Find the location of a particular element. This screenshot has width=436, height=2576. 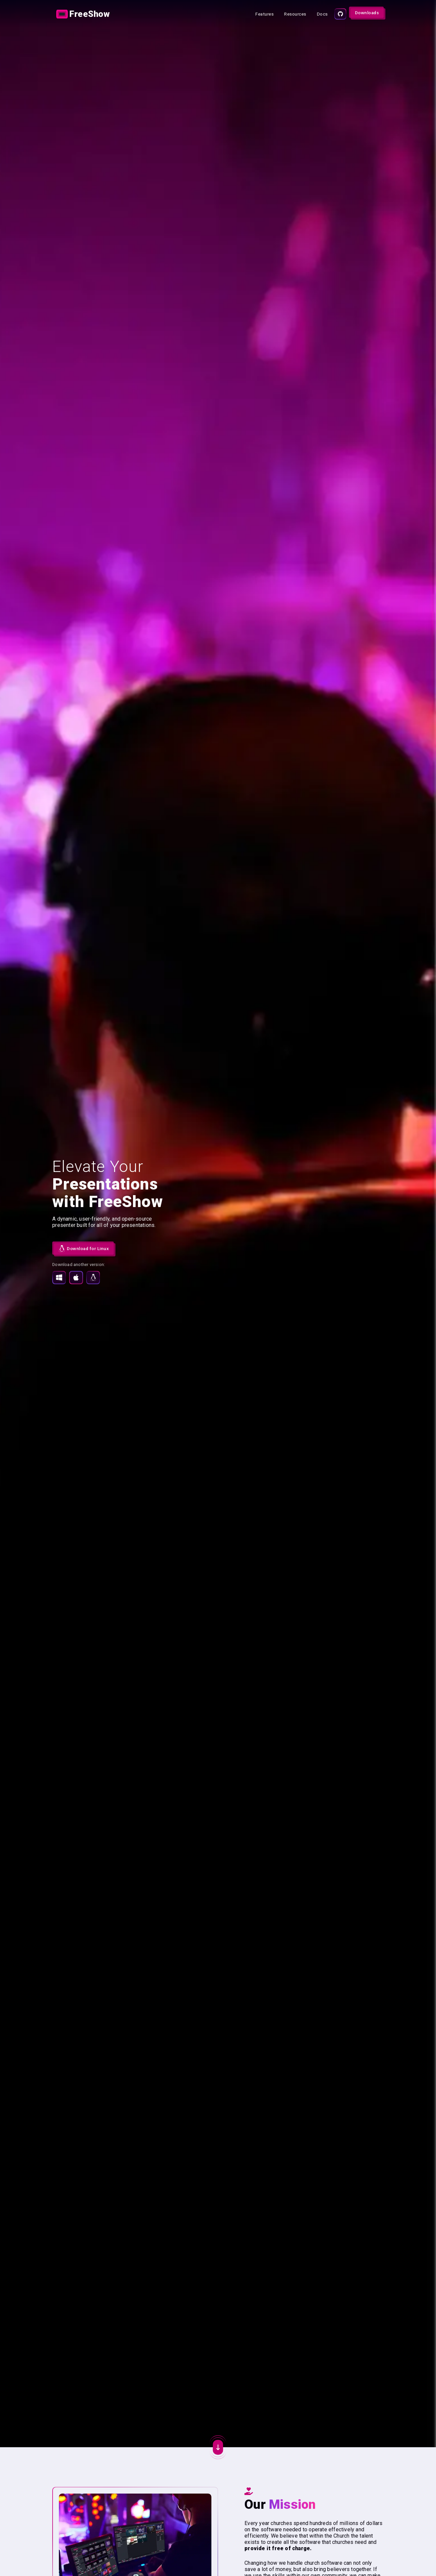

[Source code] is located at coordinates (340, 14).